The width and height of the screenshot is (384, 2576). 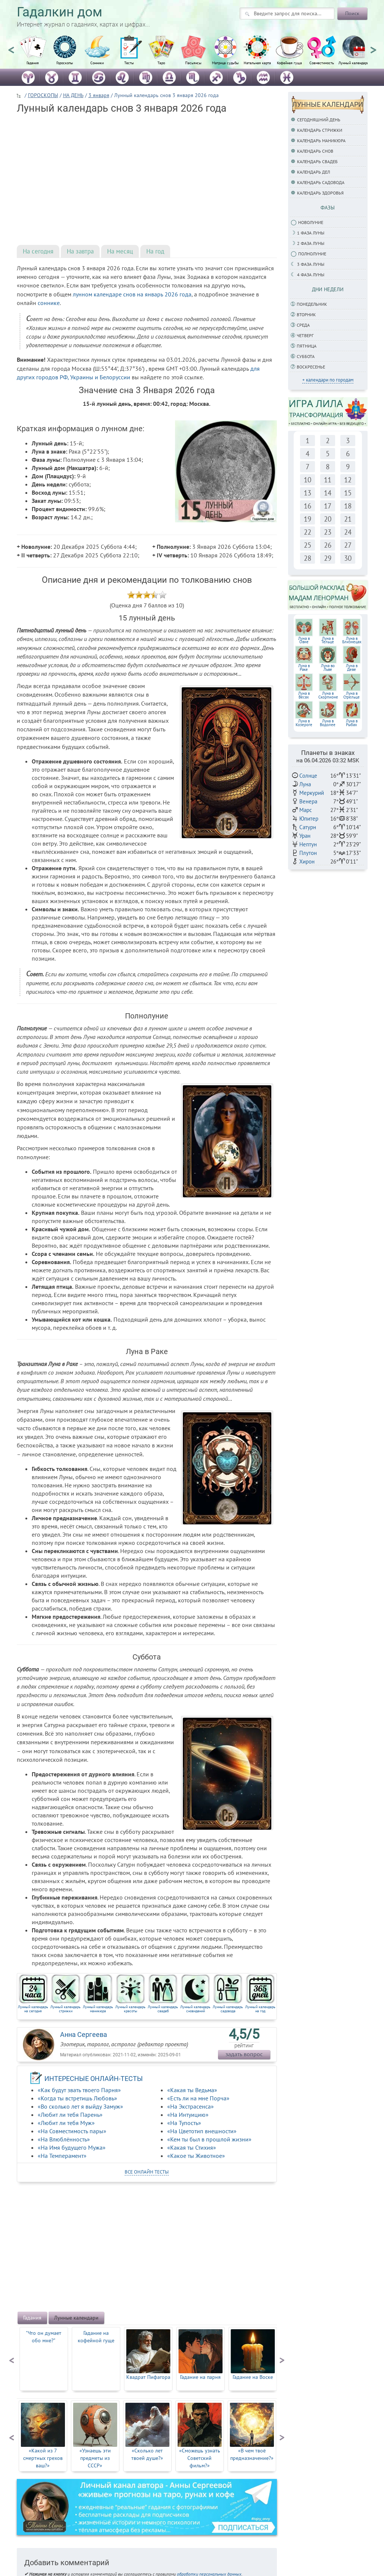 What do you see at coordinates (49, 303) in the screenshot?
I see `соннике` at bounding box center [49, 303].